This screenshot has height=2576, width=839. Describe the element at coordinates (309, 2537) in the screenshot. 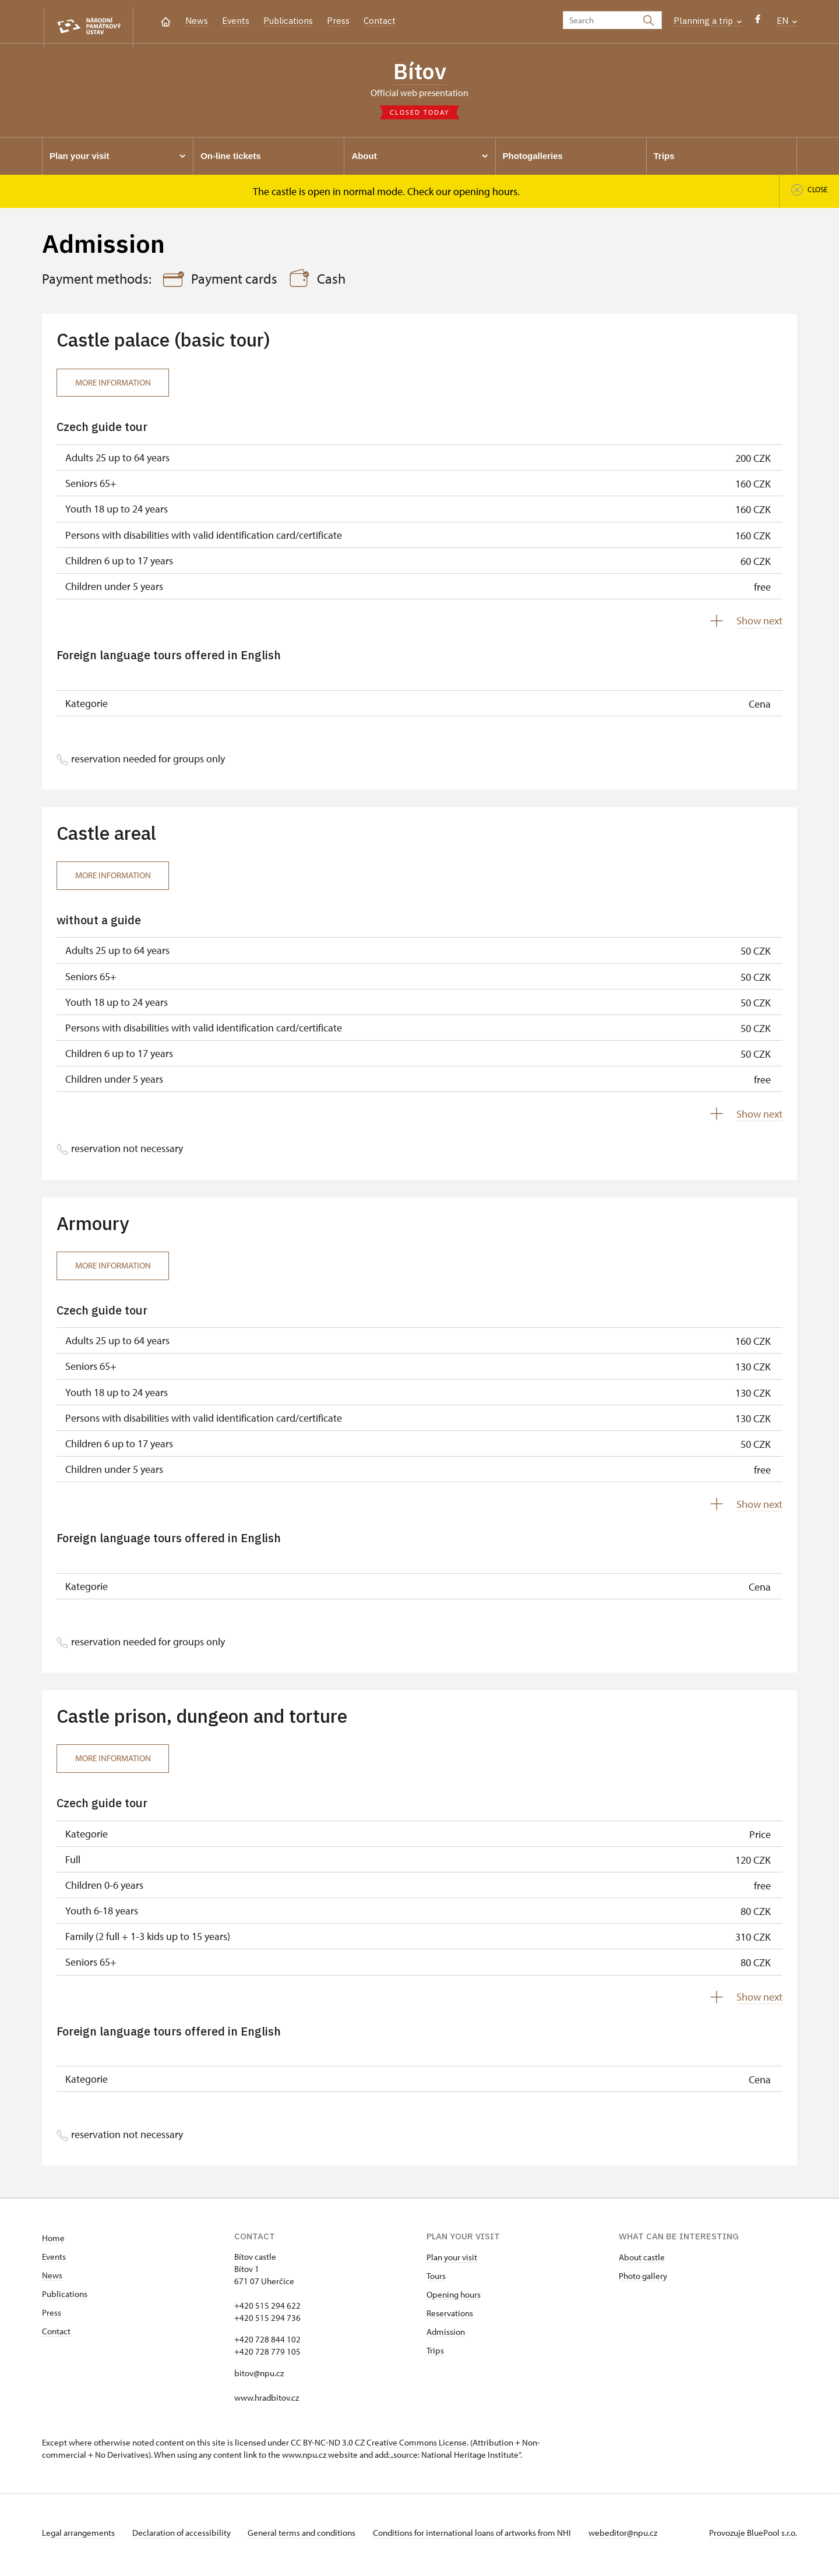

I see `General terms and conditions` at that location.